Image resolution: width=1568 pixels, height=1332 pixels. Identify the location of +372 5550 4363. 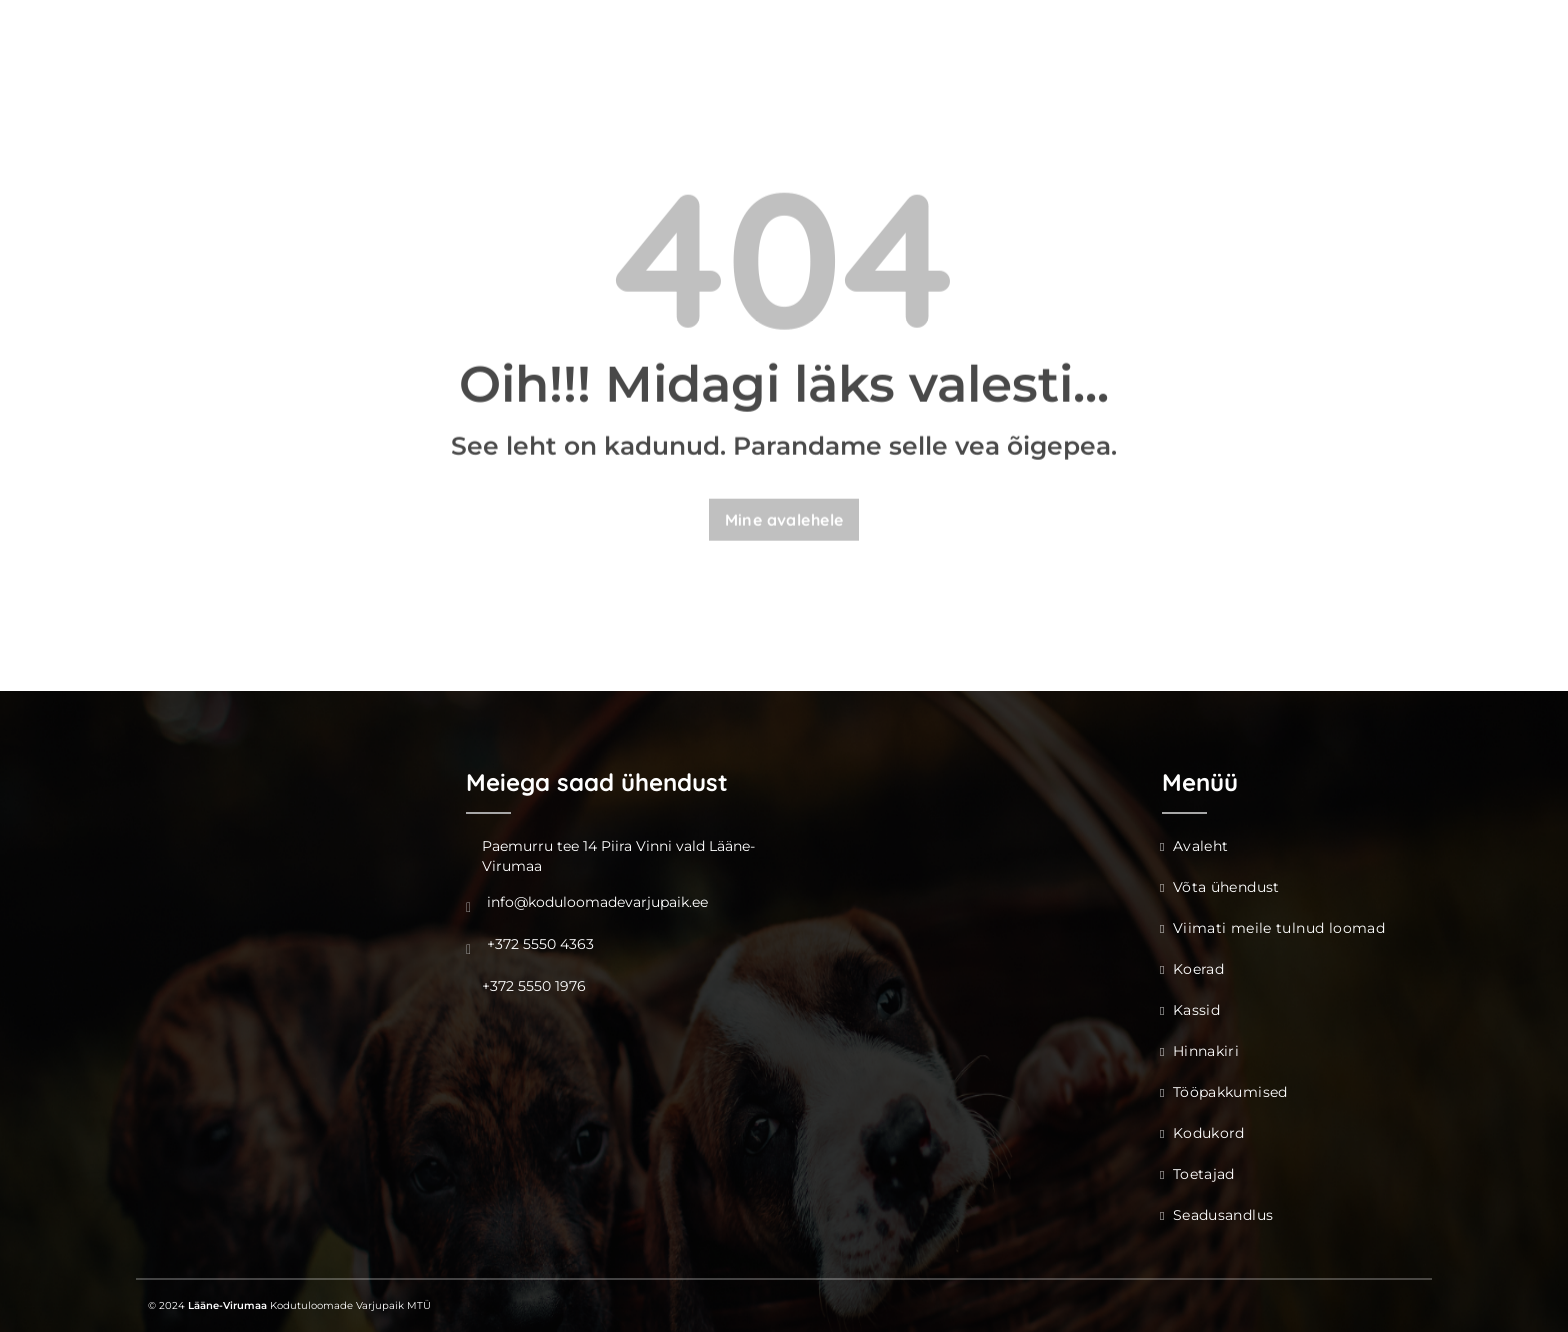
(540, 944).